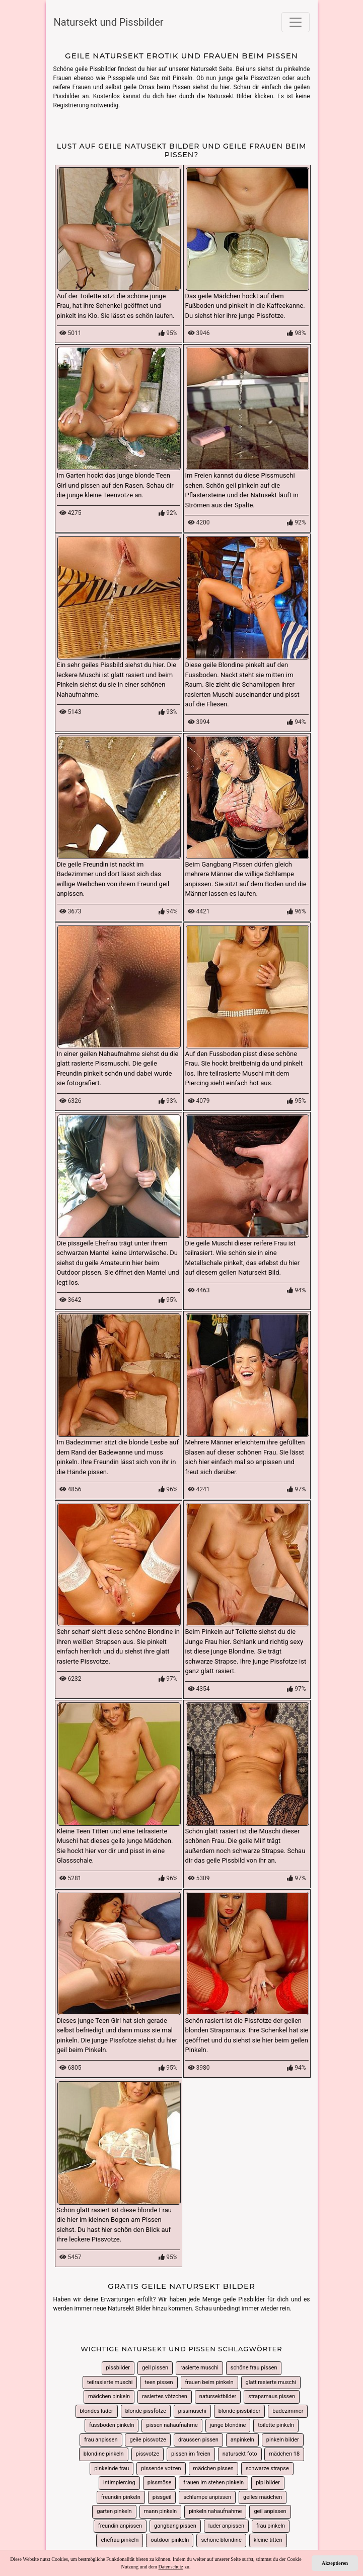 The height and width of the screenshot is (2576, 363). Describe the element at coordinates (120, 2526) in the screenshot. I see `freundin anpissen` at that location.